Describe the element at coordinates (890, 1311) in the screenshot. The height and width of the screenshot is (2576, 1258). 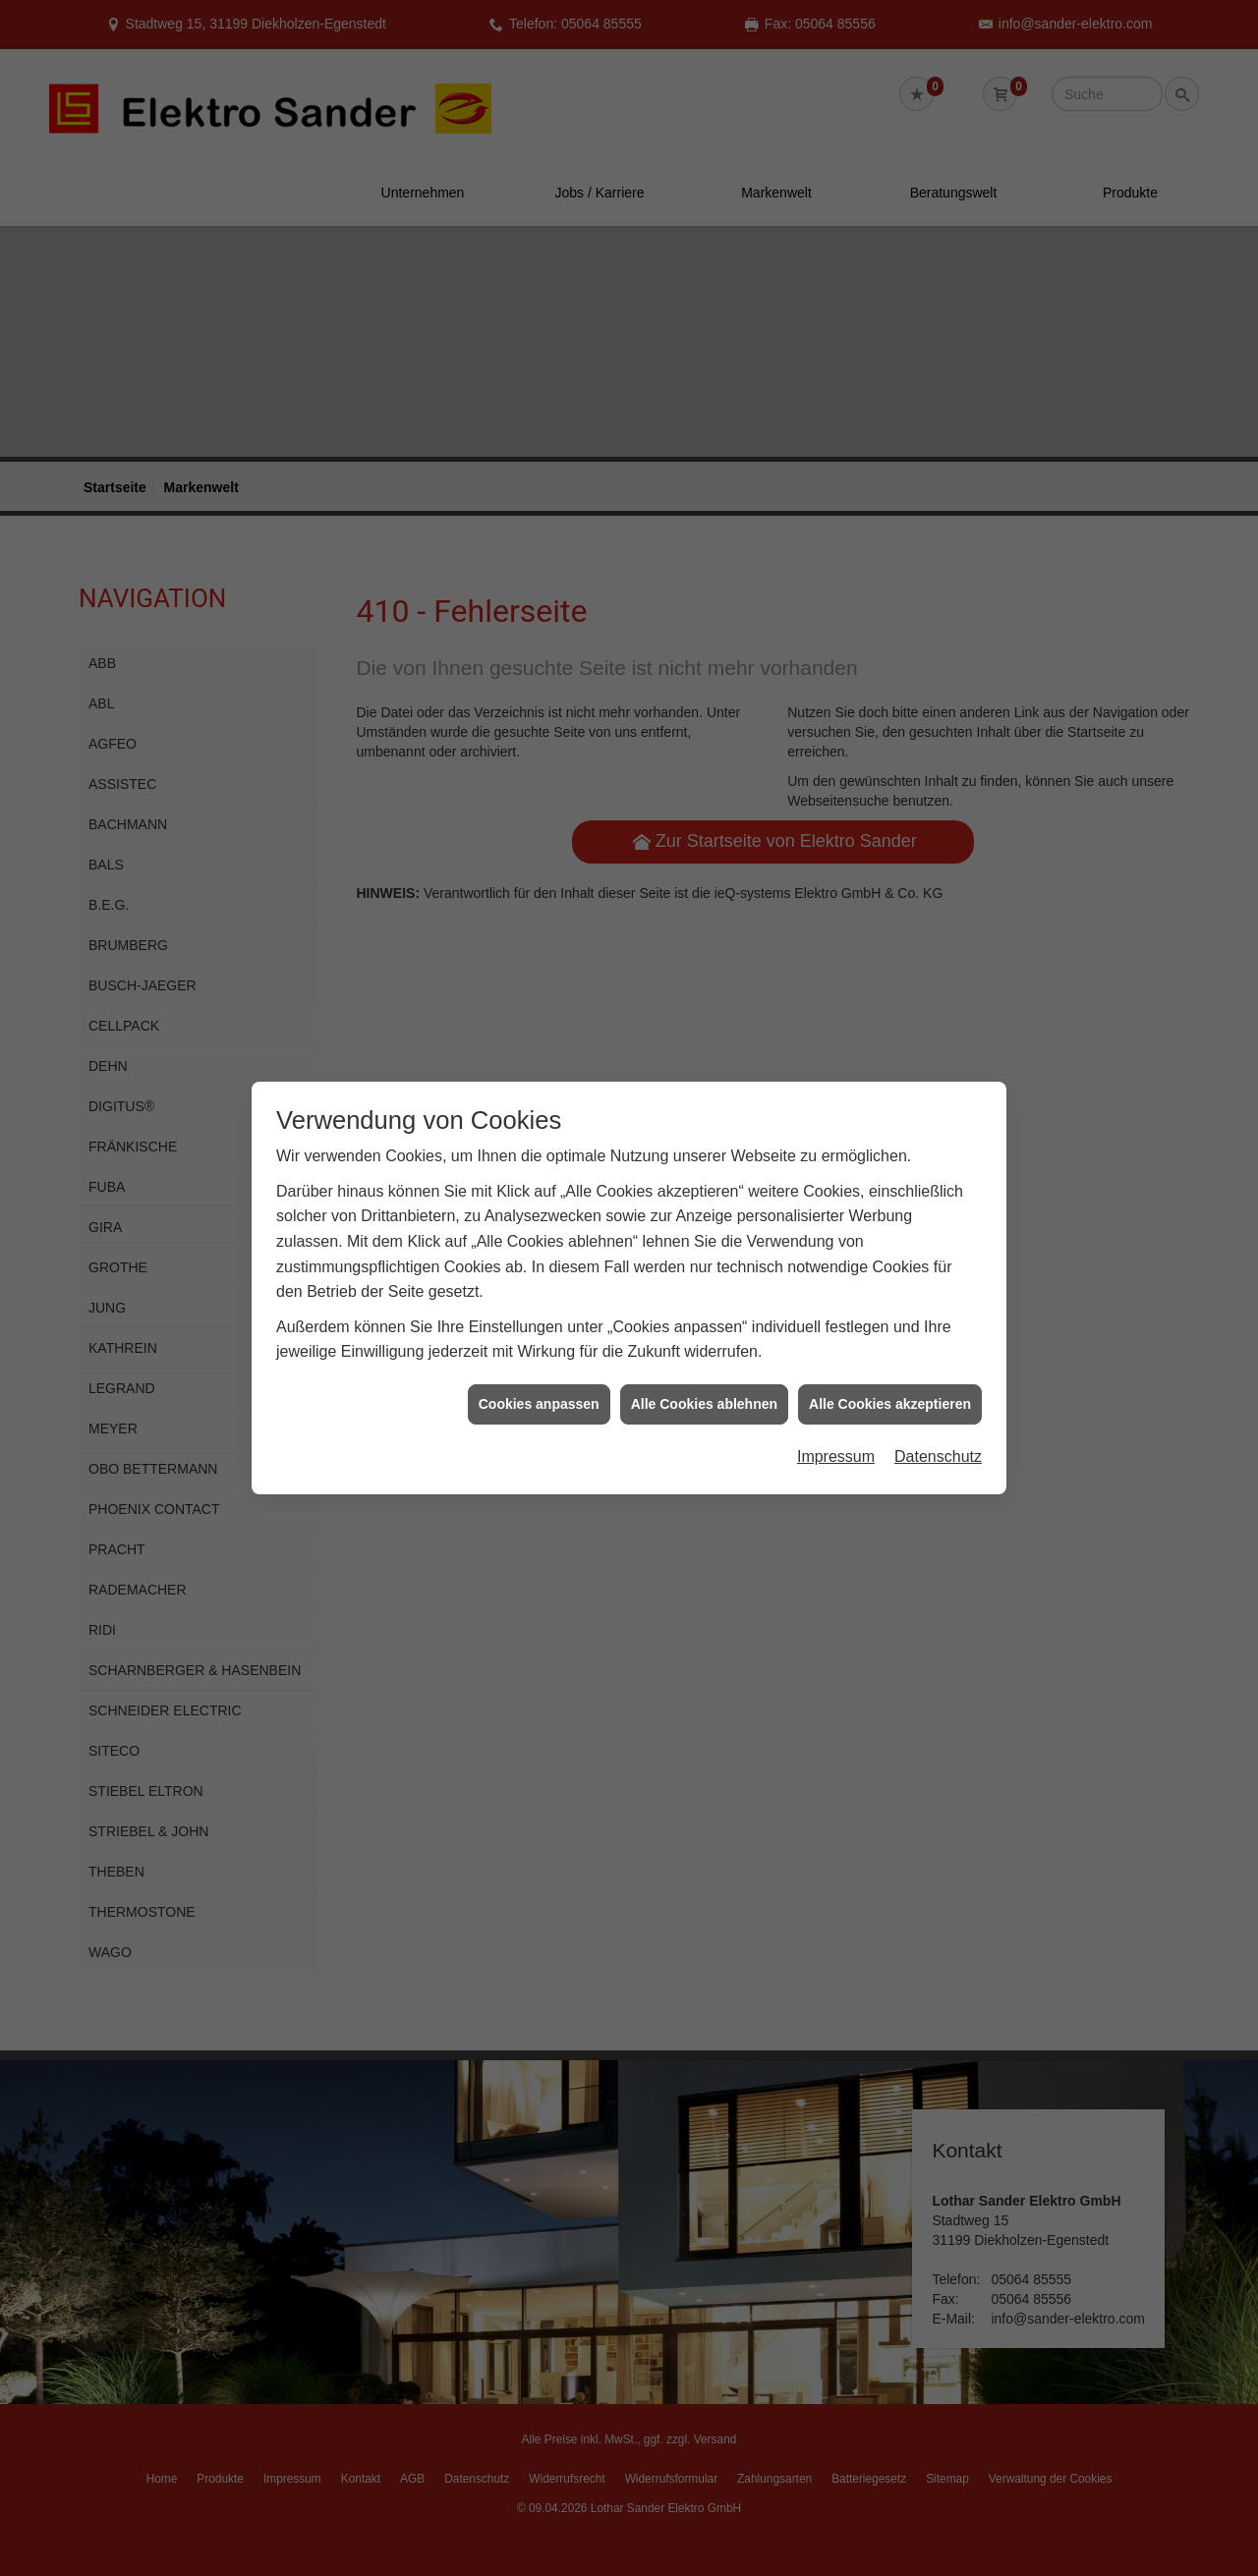
I see `Alle Cookies akzeptieren` at that location.